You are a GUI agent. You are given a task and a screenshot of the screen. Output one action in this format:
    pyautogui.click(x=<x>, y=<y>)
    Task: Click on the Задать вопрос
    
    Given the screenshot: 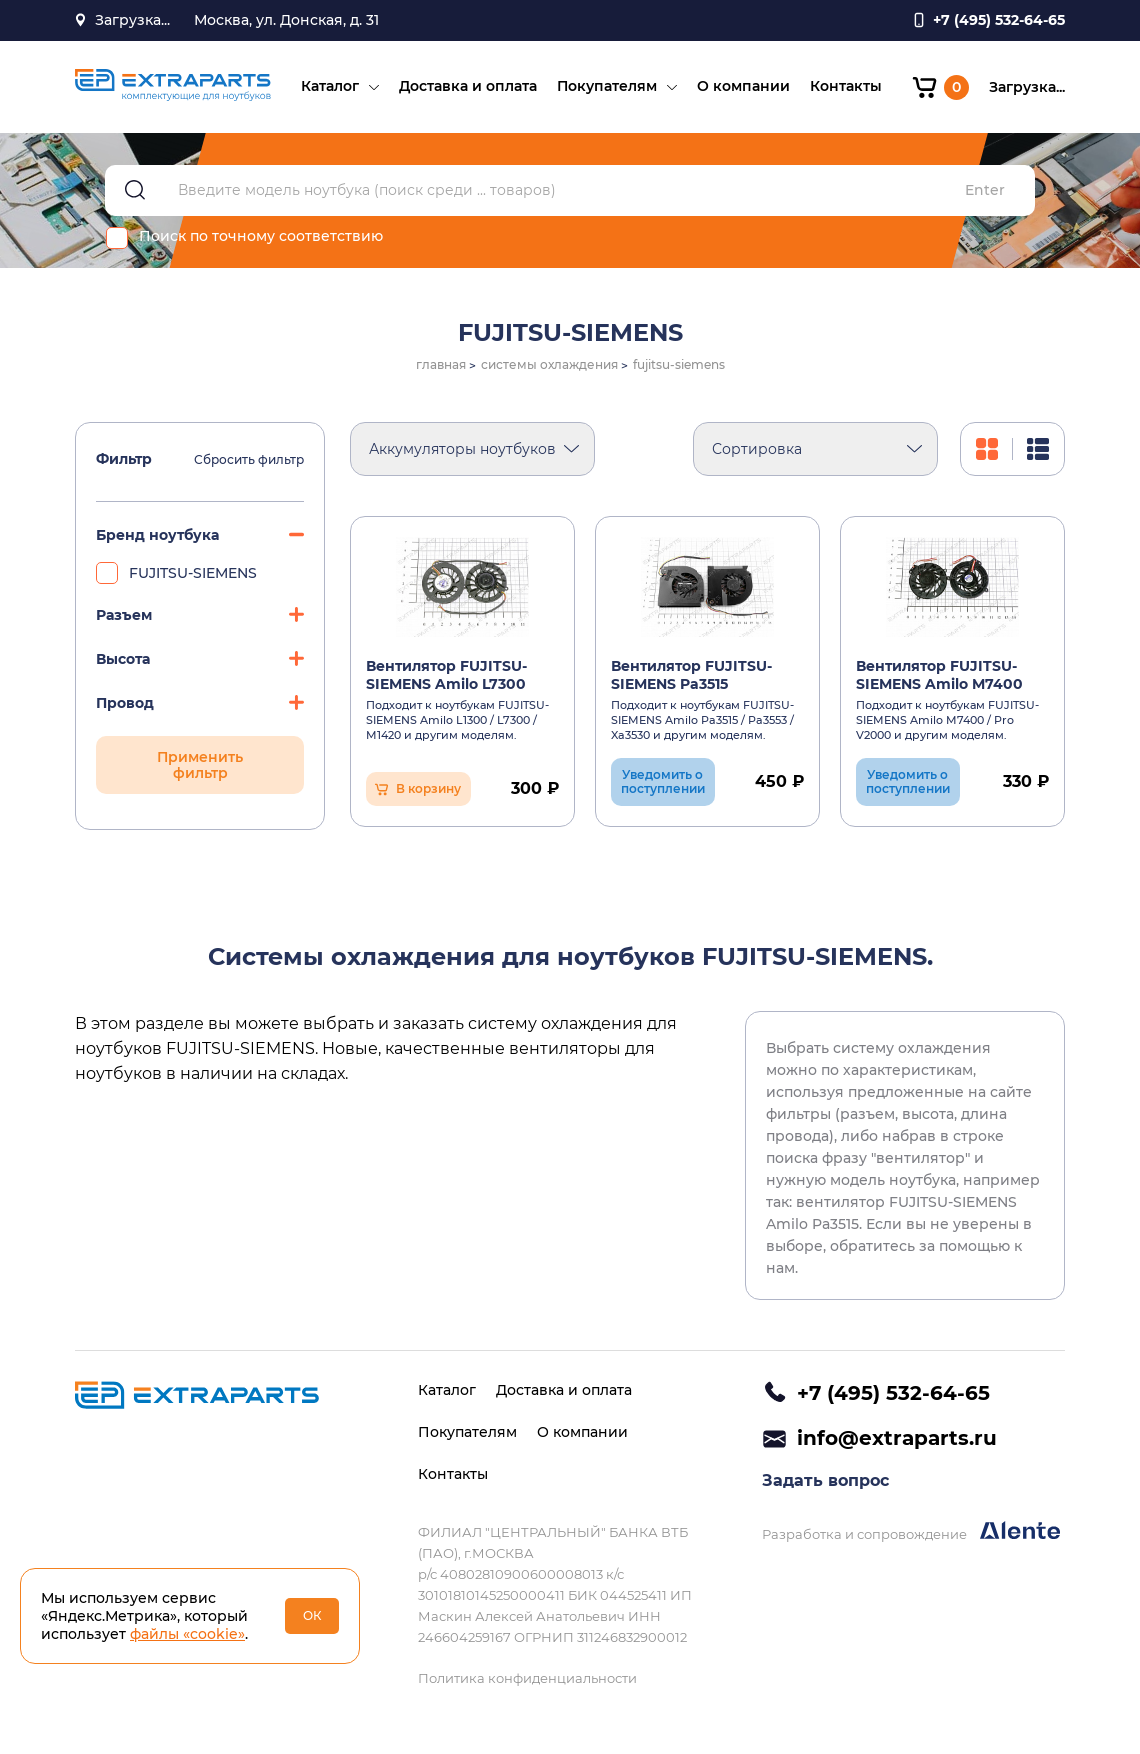 What is the action you would take?
    pyautogui.click(x=825, y=1480)
    